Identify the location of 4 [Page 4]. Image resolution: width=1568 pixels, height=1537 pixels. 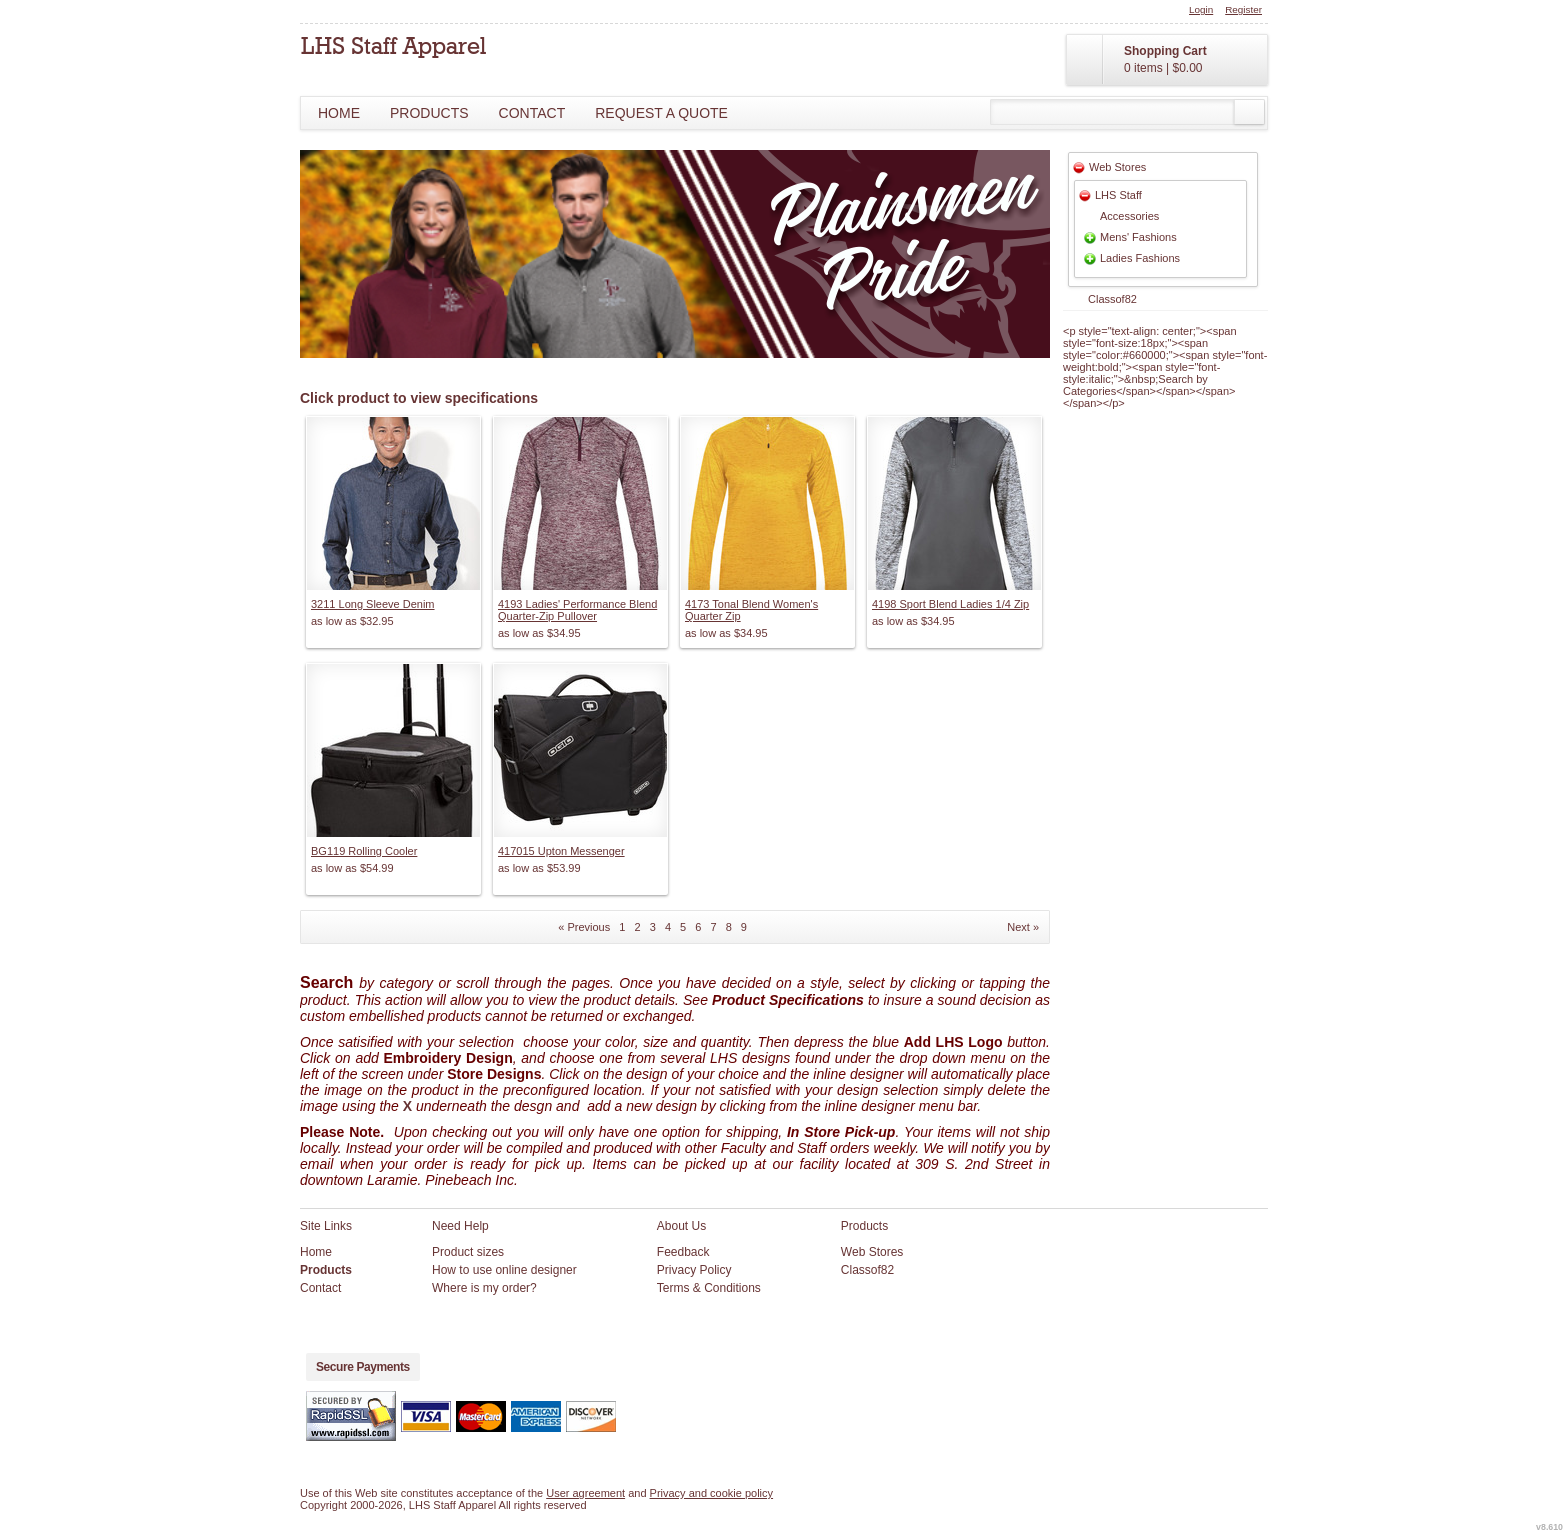
(668, 927).